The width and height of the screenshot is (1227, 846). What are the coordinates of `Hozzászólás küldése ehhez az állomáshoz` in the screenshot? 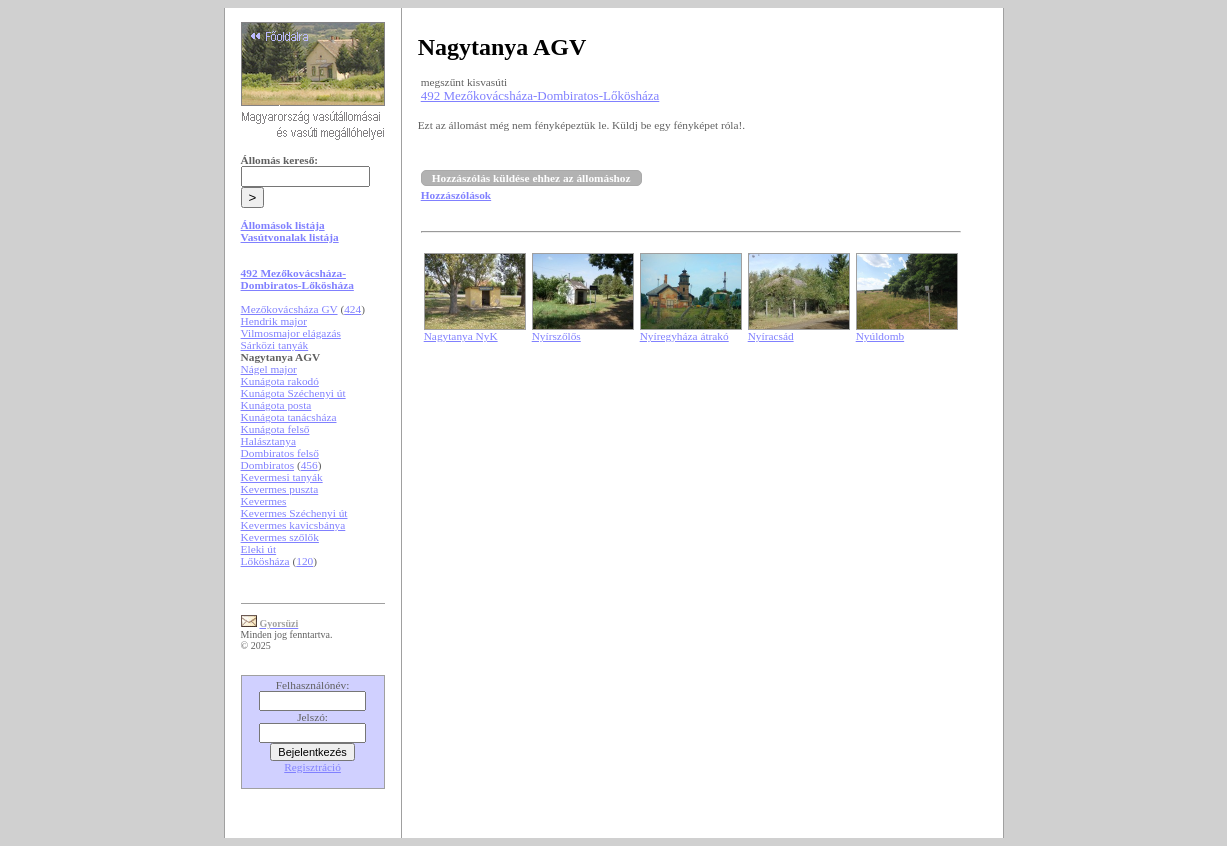 It's located at (531, 178).